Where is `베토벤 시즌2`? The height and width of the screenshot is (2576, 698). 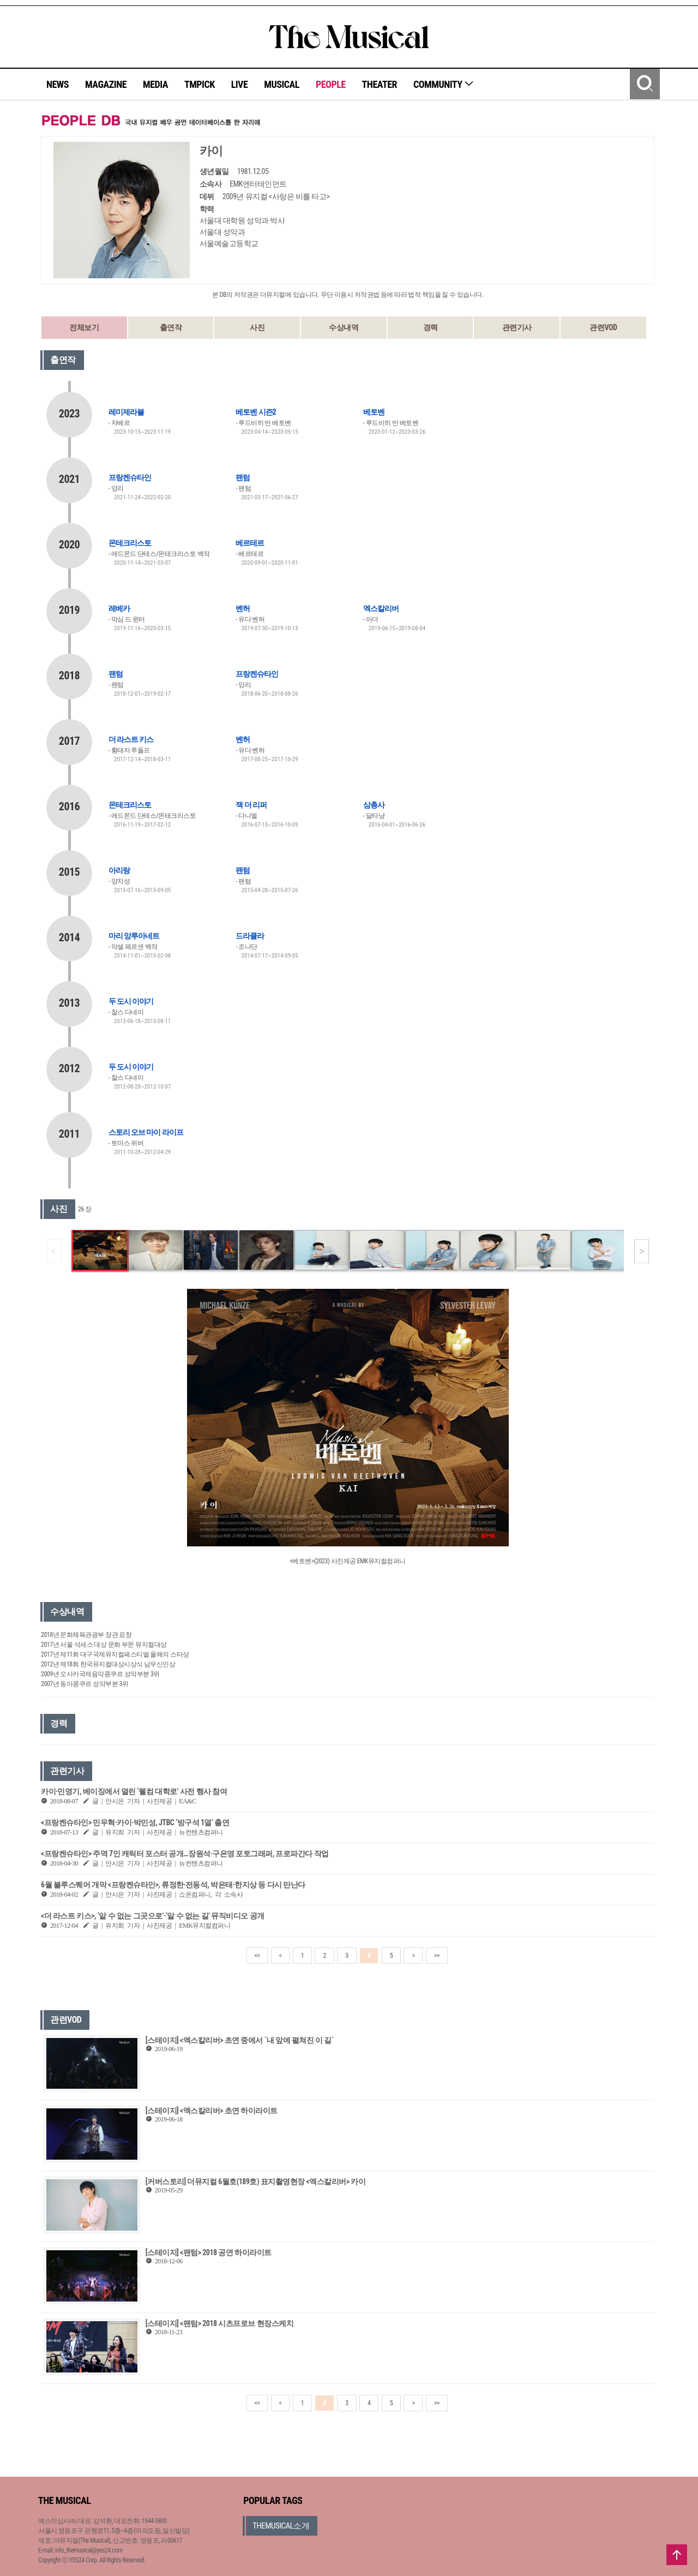
베토벤 시즌2 is located at coordinates (255, 412).